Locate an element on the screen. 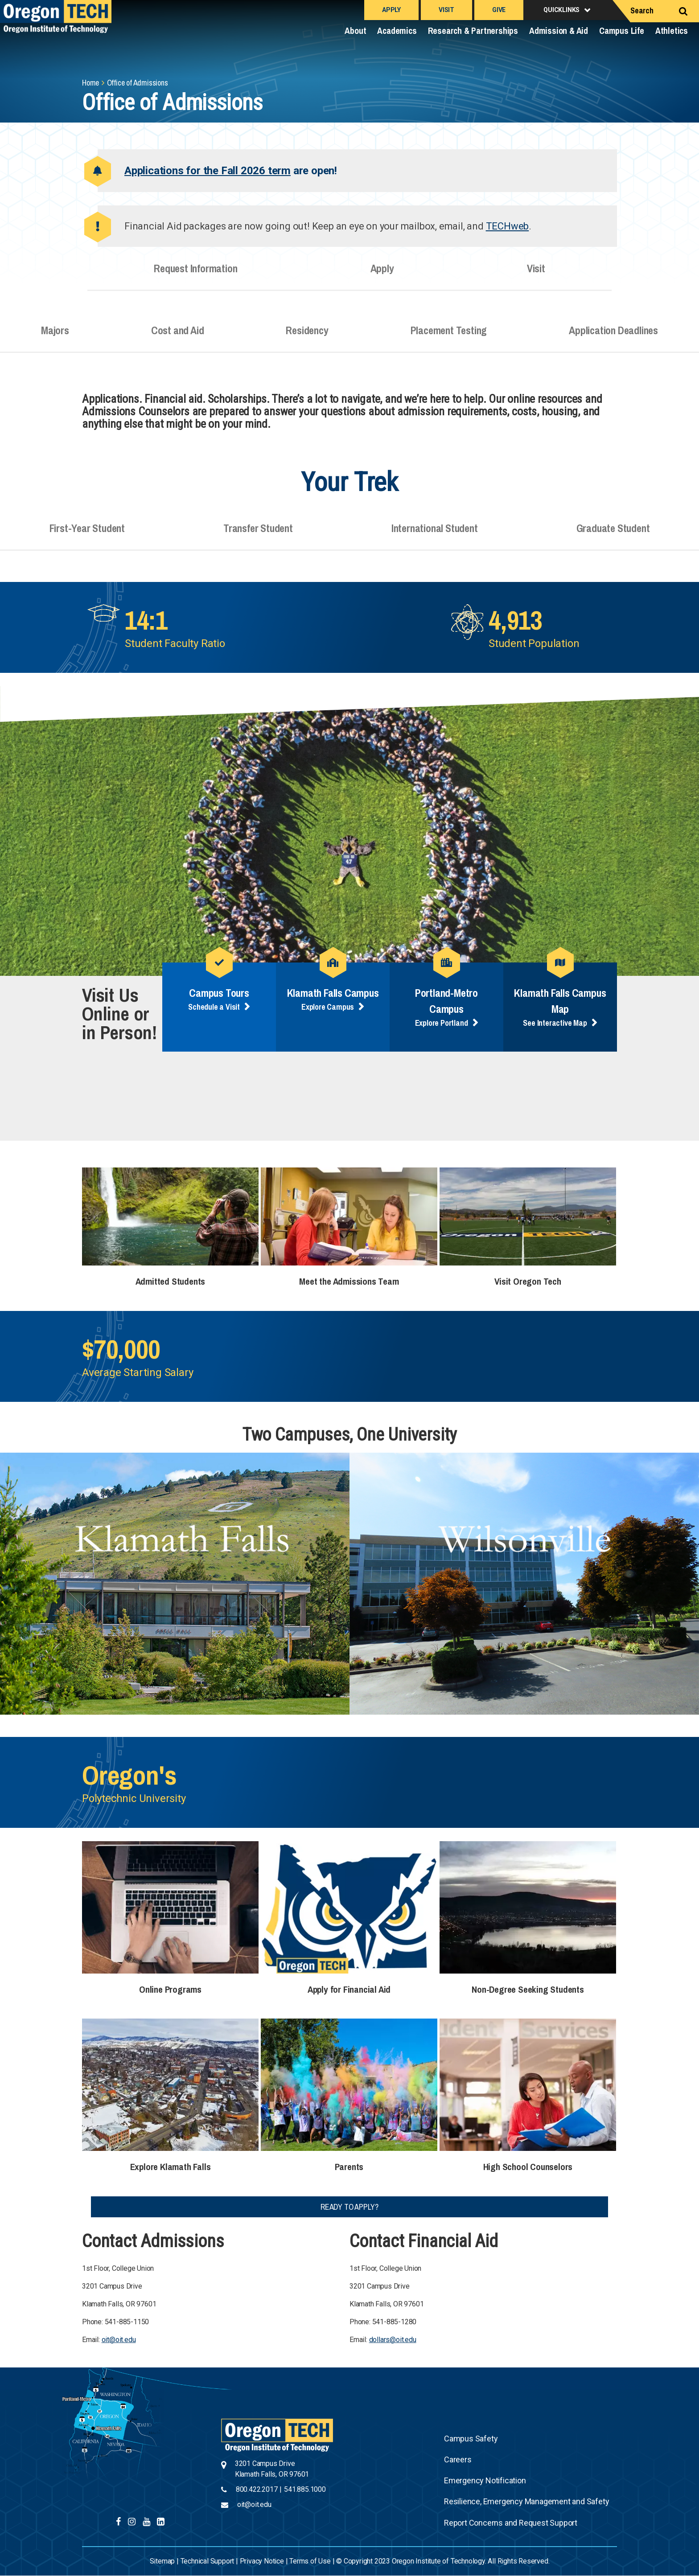  TECHweb is located at coordinates (507, 226).